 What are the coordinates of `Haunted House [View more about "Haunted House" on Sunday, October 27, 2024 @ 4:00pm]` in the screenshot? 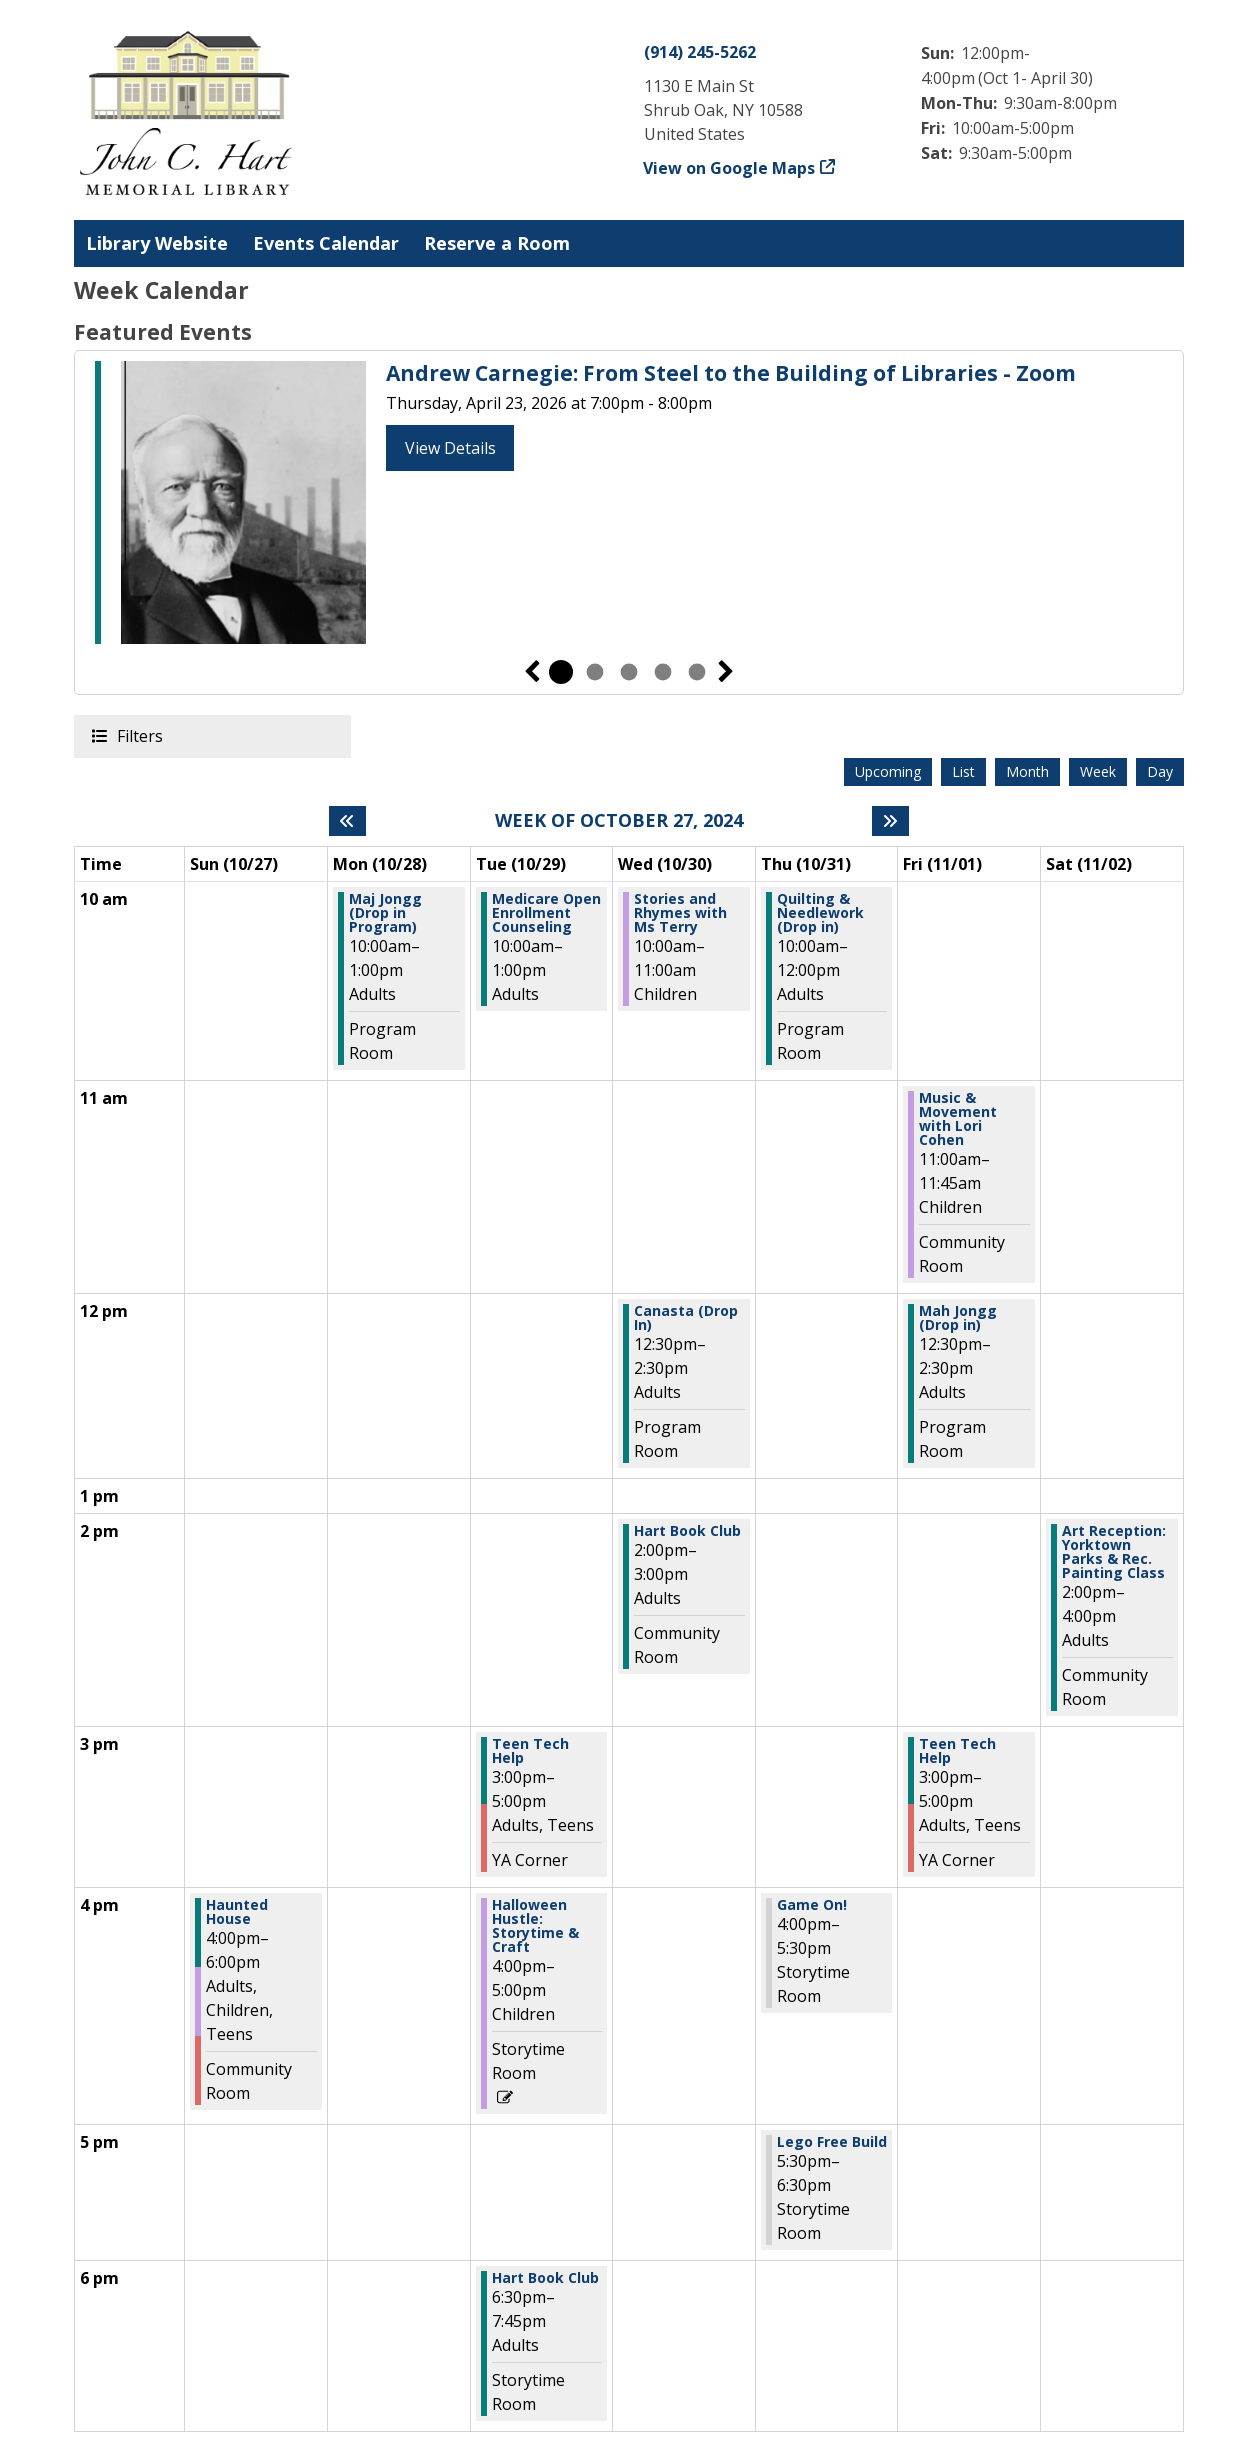 It's located at (237, 1912).